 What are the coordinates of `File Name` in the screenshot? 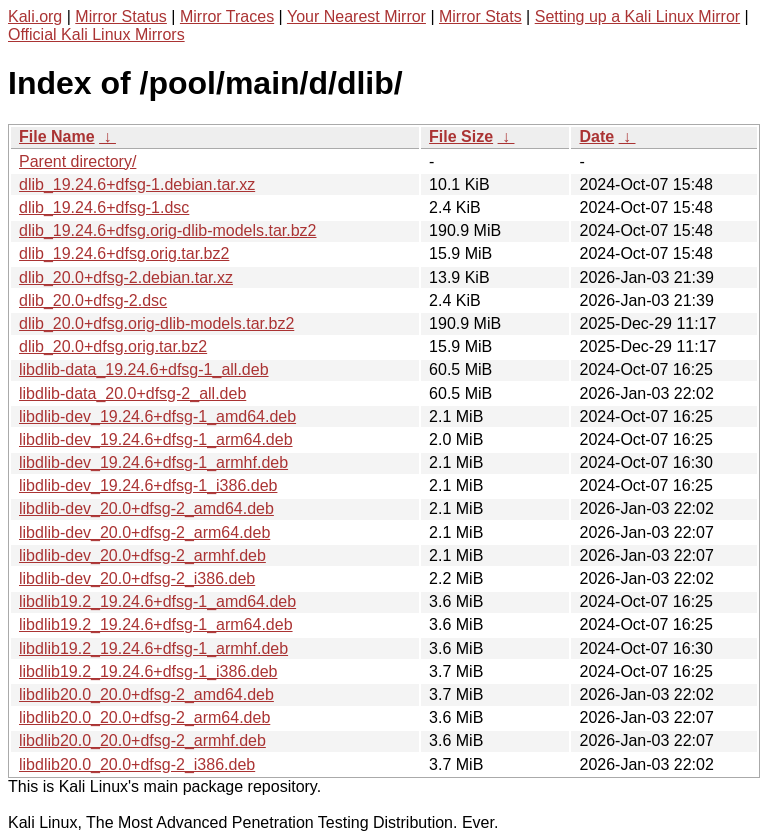 It's located at (57, 136).